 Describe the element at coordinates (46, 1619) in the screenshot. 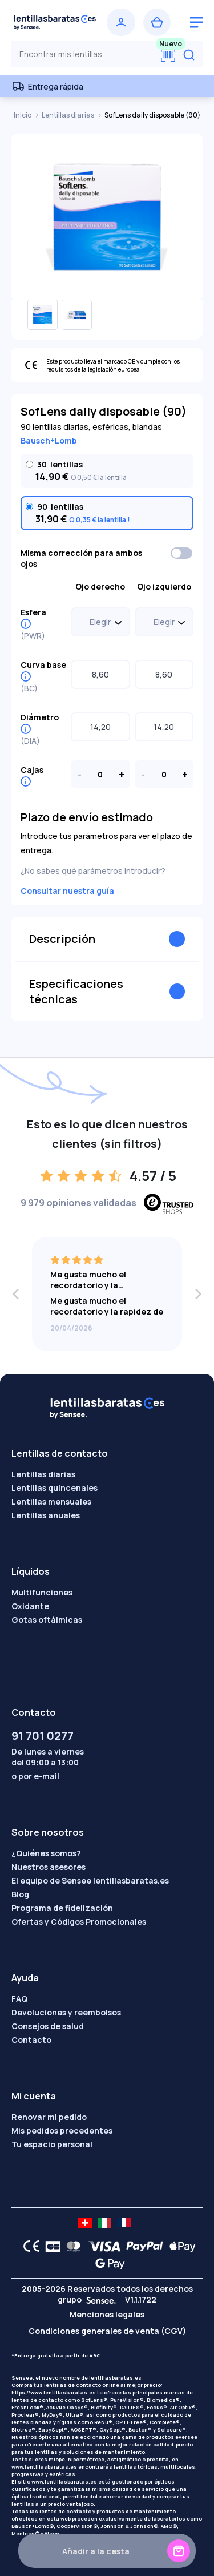

I see `Gotas oftálmicas` at that location.